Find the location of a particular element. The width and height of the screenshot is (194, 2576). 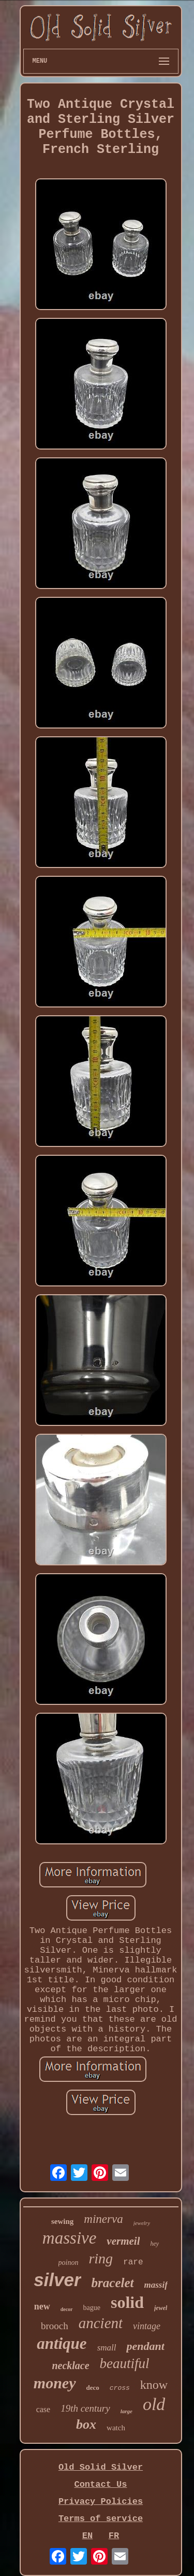

sewing is located at coordinates (62, 2221).